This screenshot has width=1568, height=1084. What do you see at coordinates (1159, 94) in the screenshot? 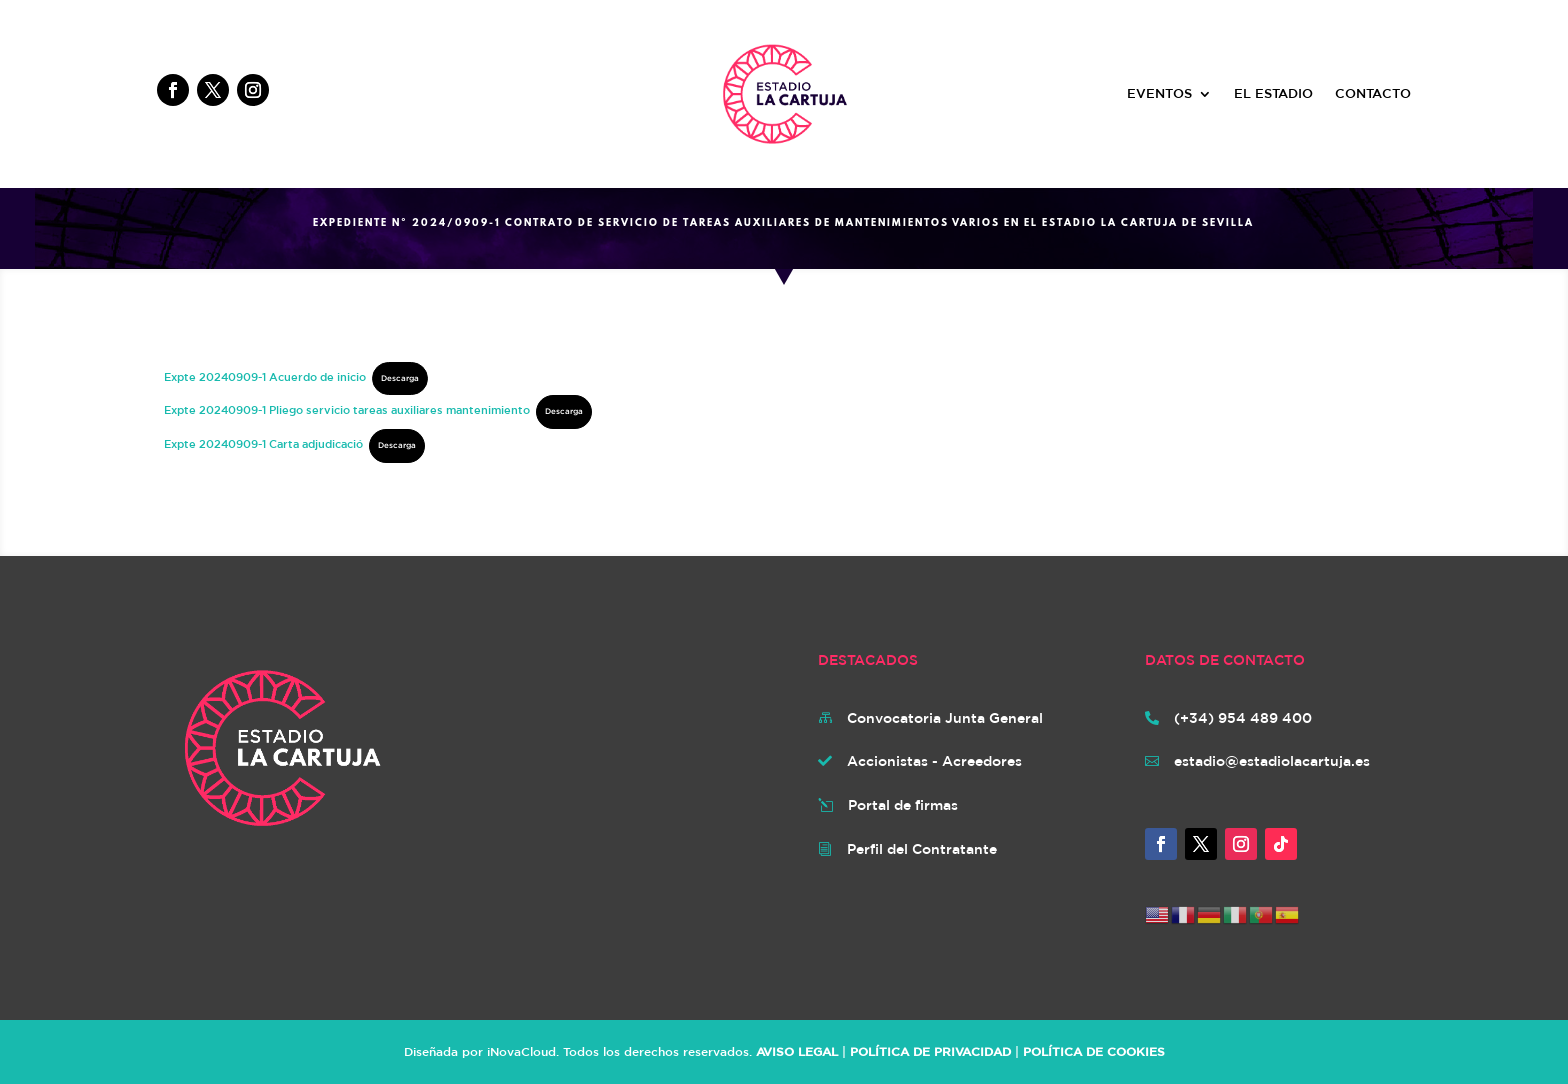
I see `EVENTOS` at bounding box center [1159, 94].